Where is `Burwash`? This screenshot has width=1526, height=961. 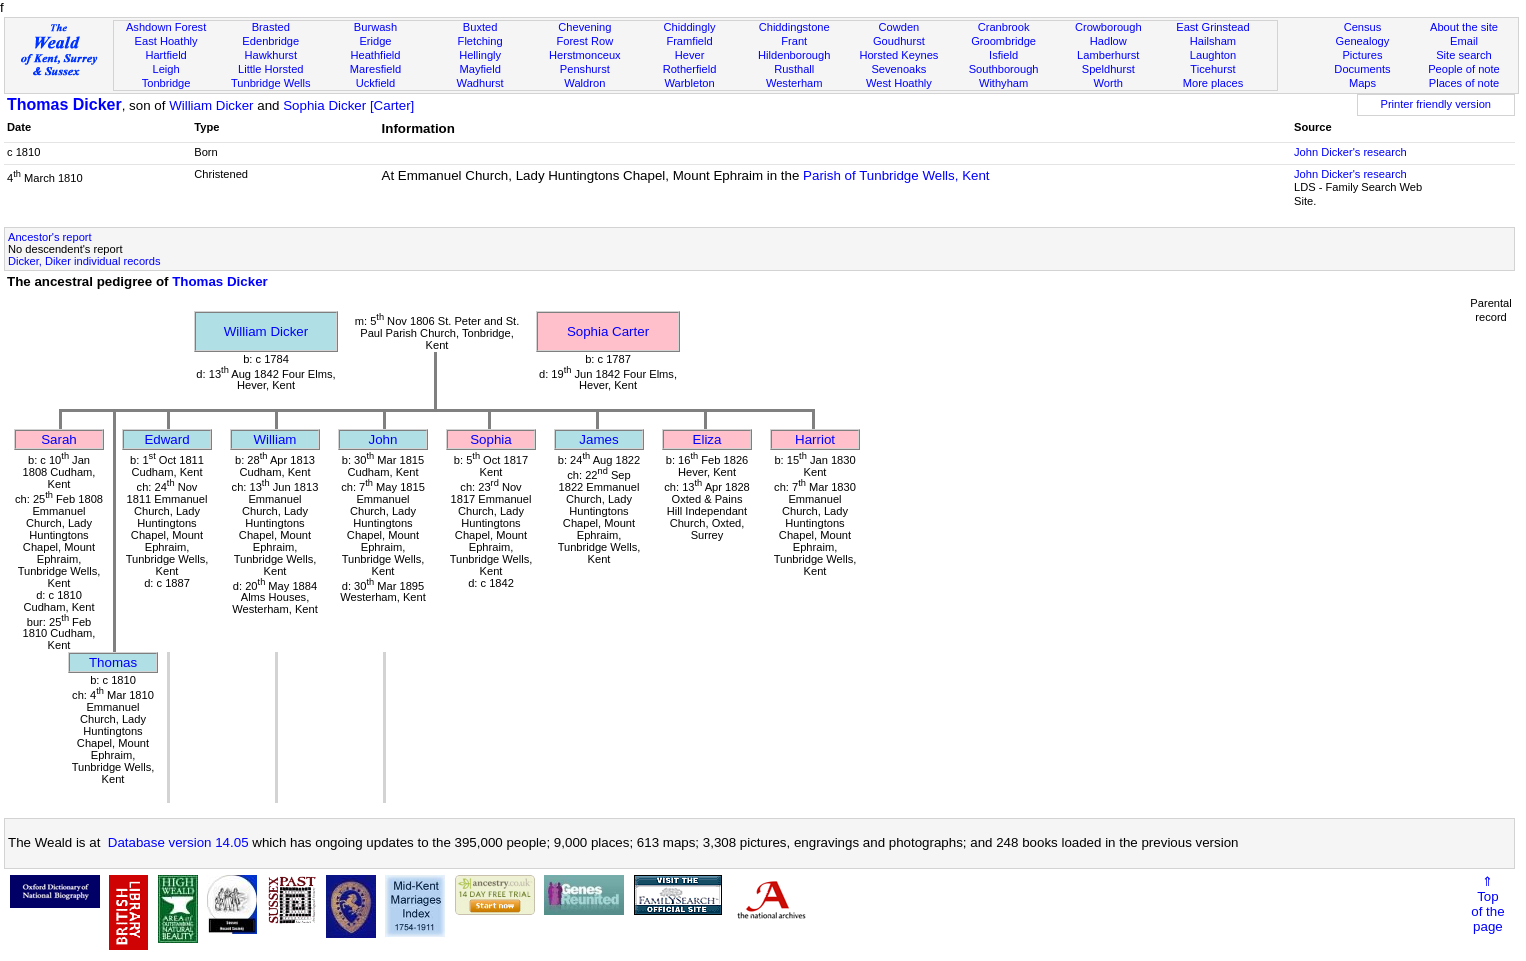 Burwash is located at coordinates (375, 27).